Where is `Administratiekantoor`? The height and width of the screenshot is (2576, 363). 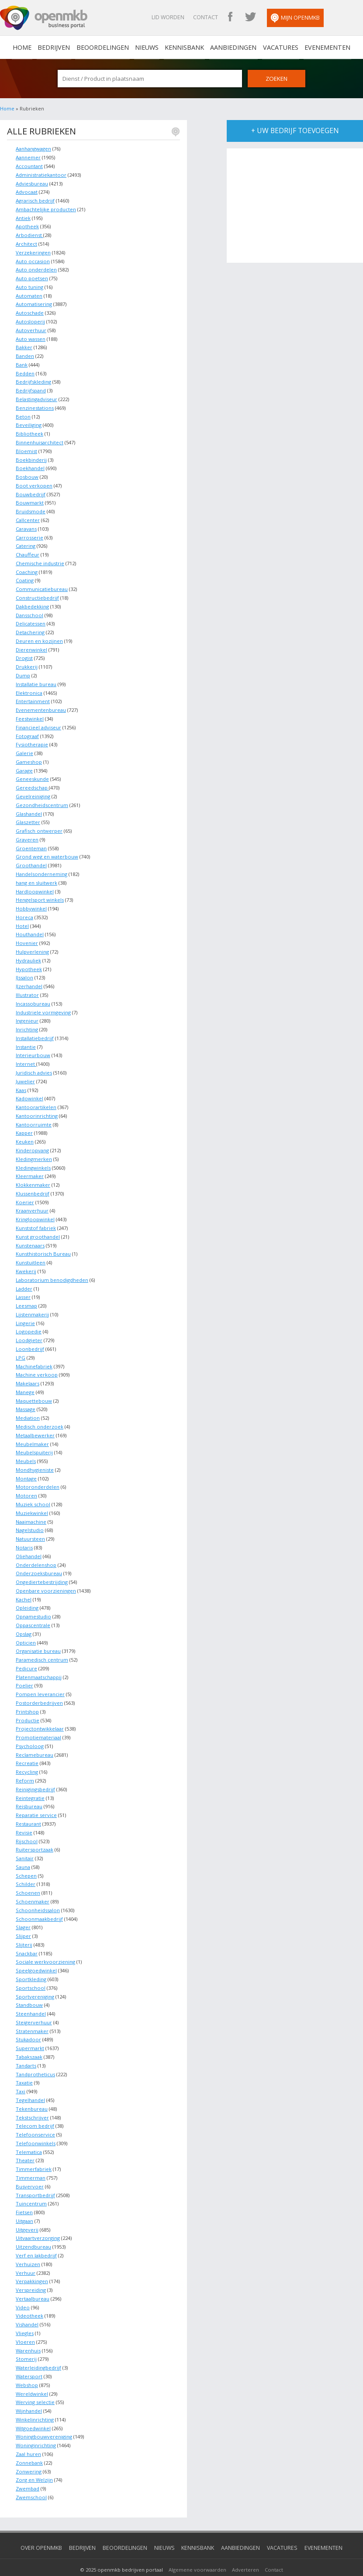
Administratiekantoor is located at coordinates (41, 174).